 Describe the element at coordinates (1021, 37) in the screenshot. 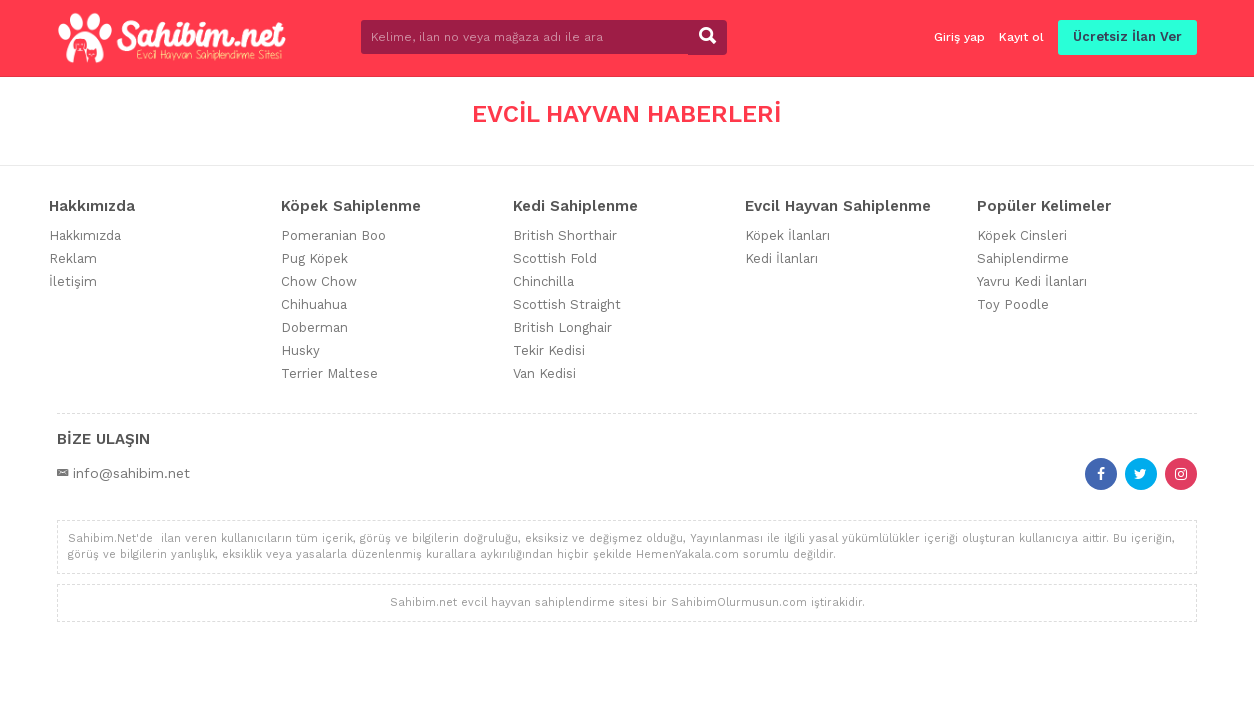

I see `Kayıt ol` at that location.